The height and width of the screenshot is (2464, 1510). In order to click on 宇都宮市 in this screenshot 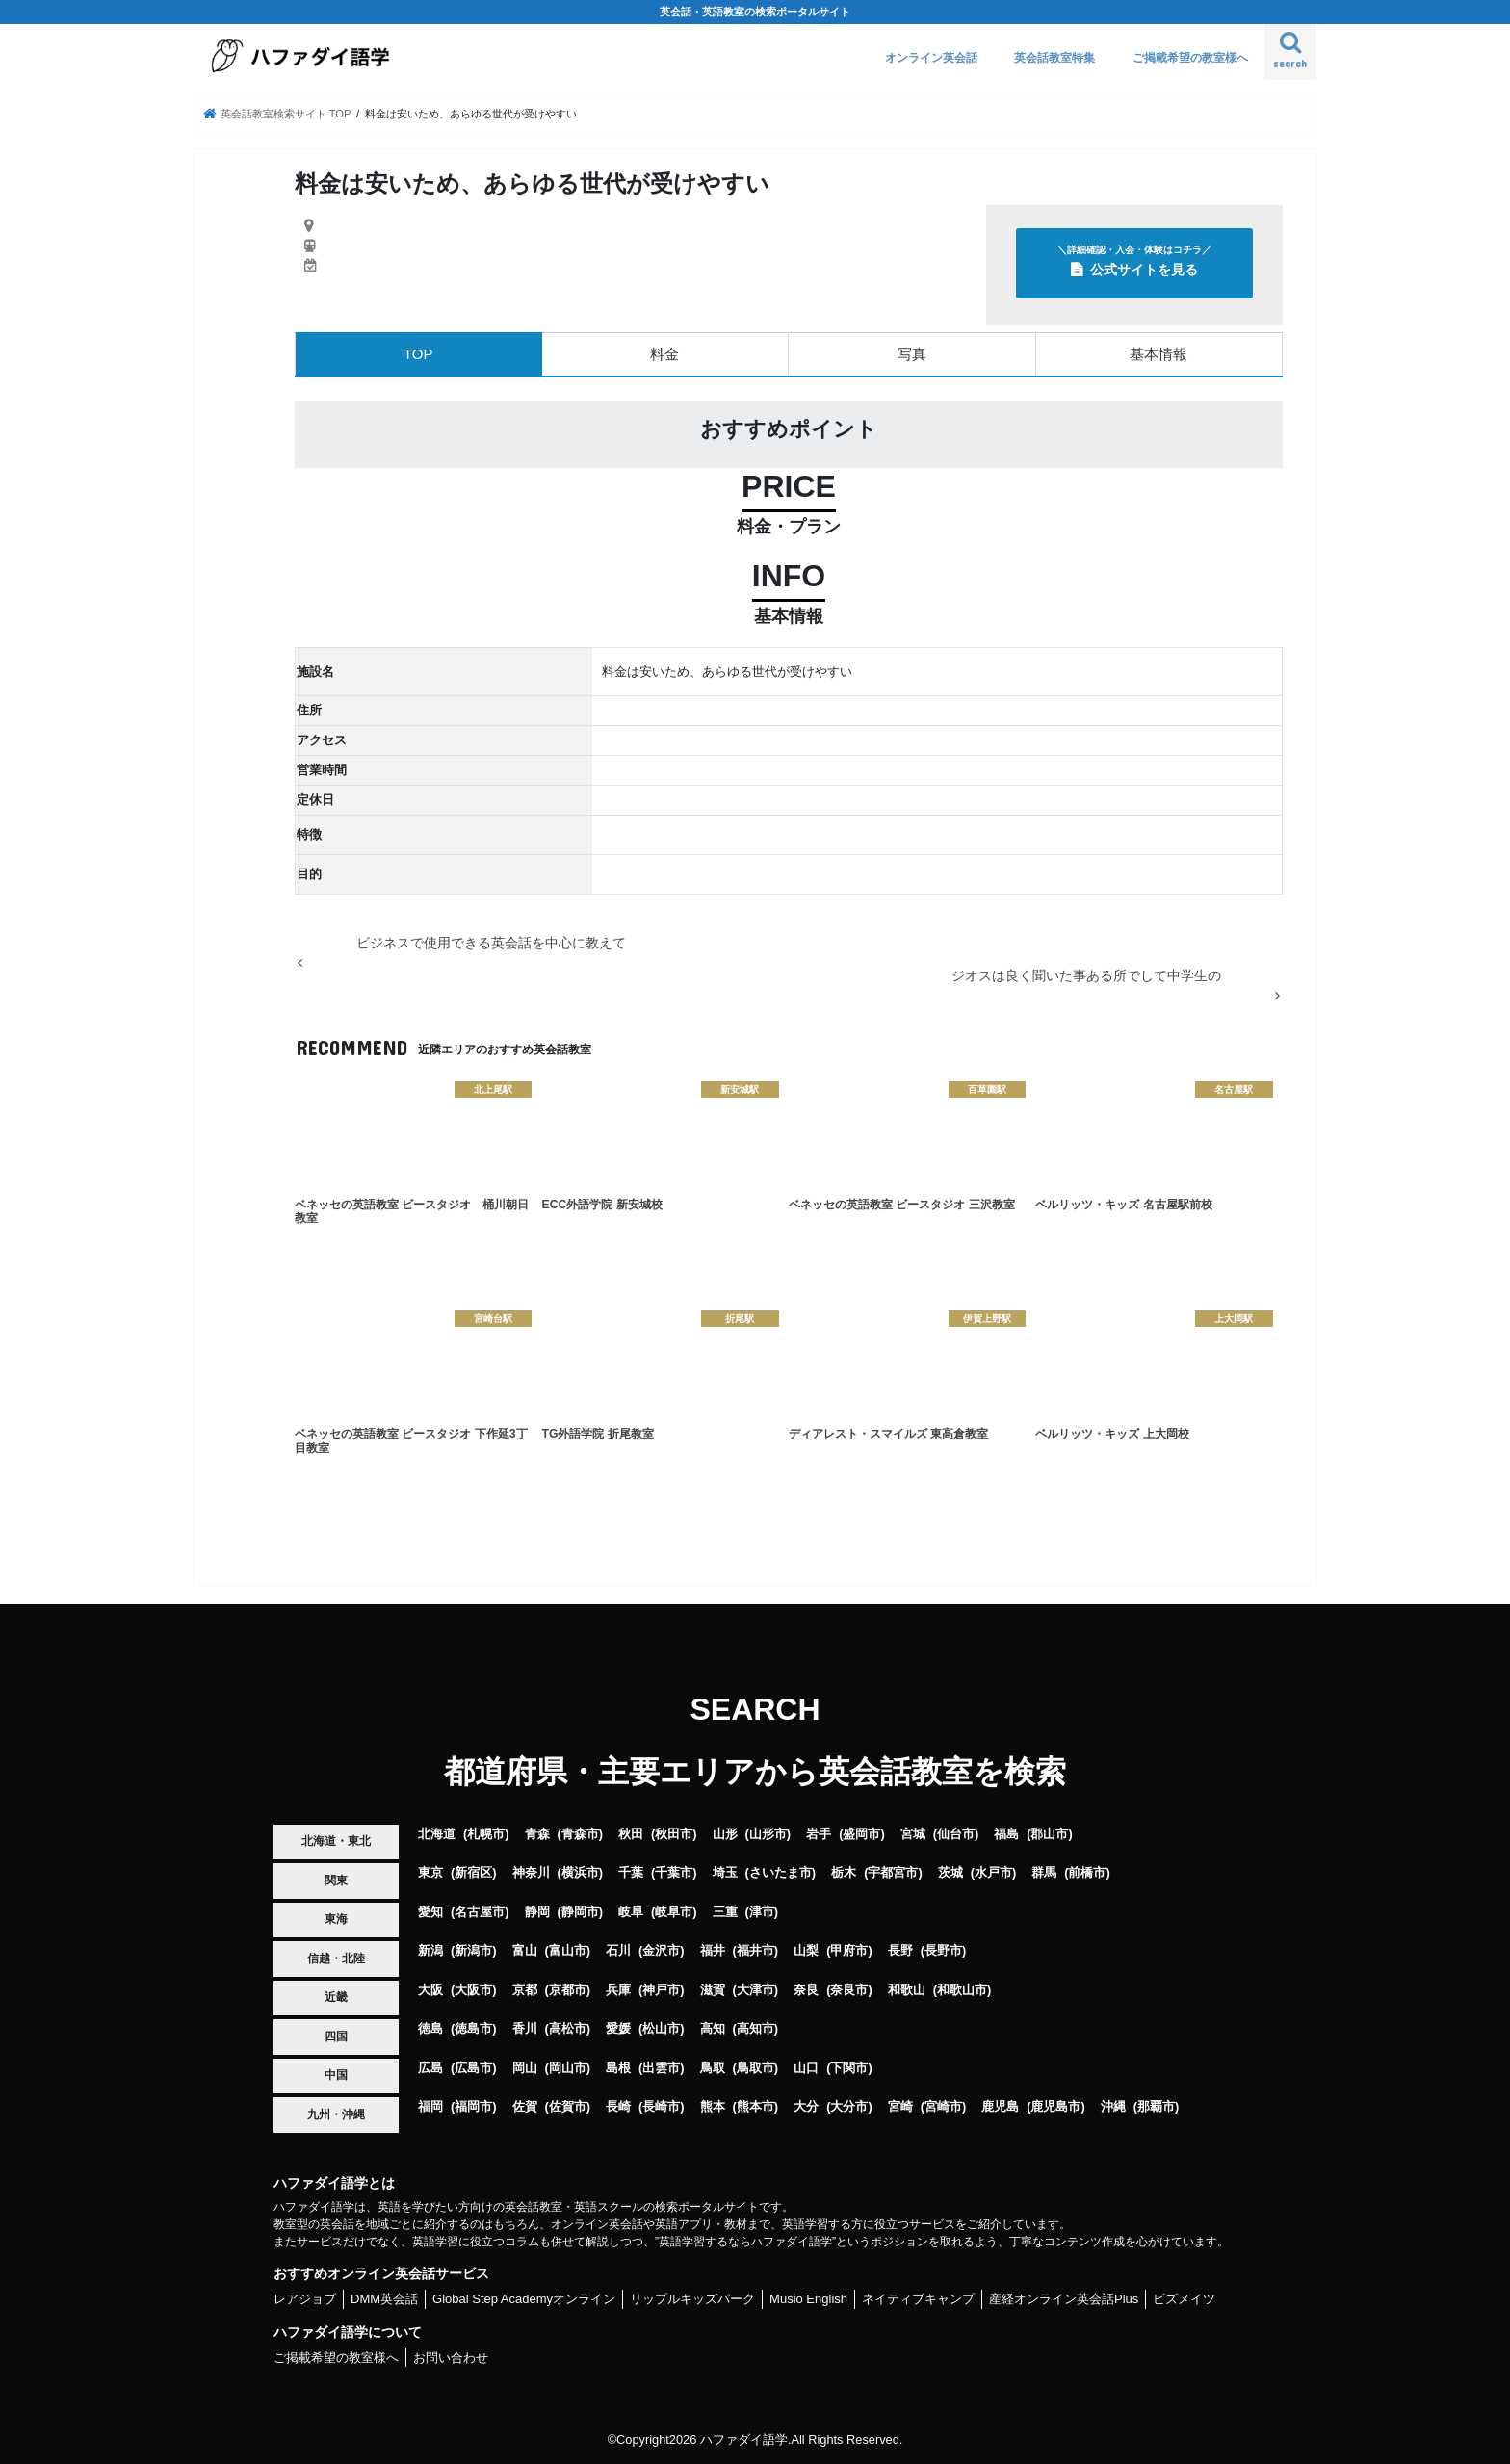, I will do `click(893, 1872)`.